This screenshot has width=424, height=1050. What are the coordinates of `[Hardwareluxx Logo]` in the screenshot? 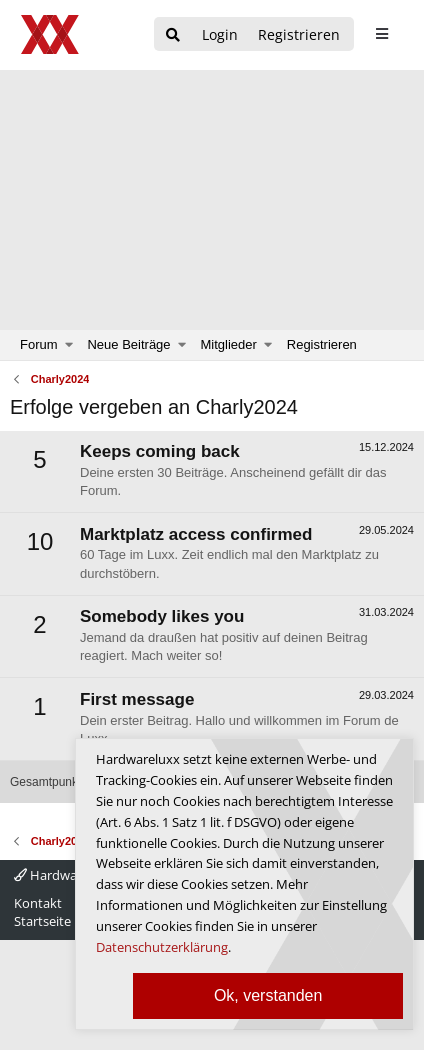 It's located at (51, 34).